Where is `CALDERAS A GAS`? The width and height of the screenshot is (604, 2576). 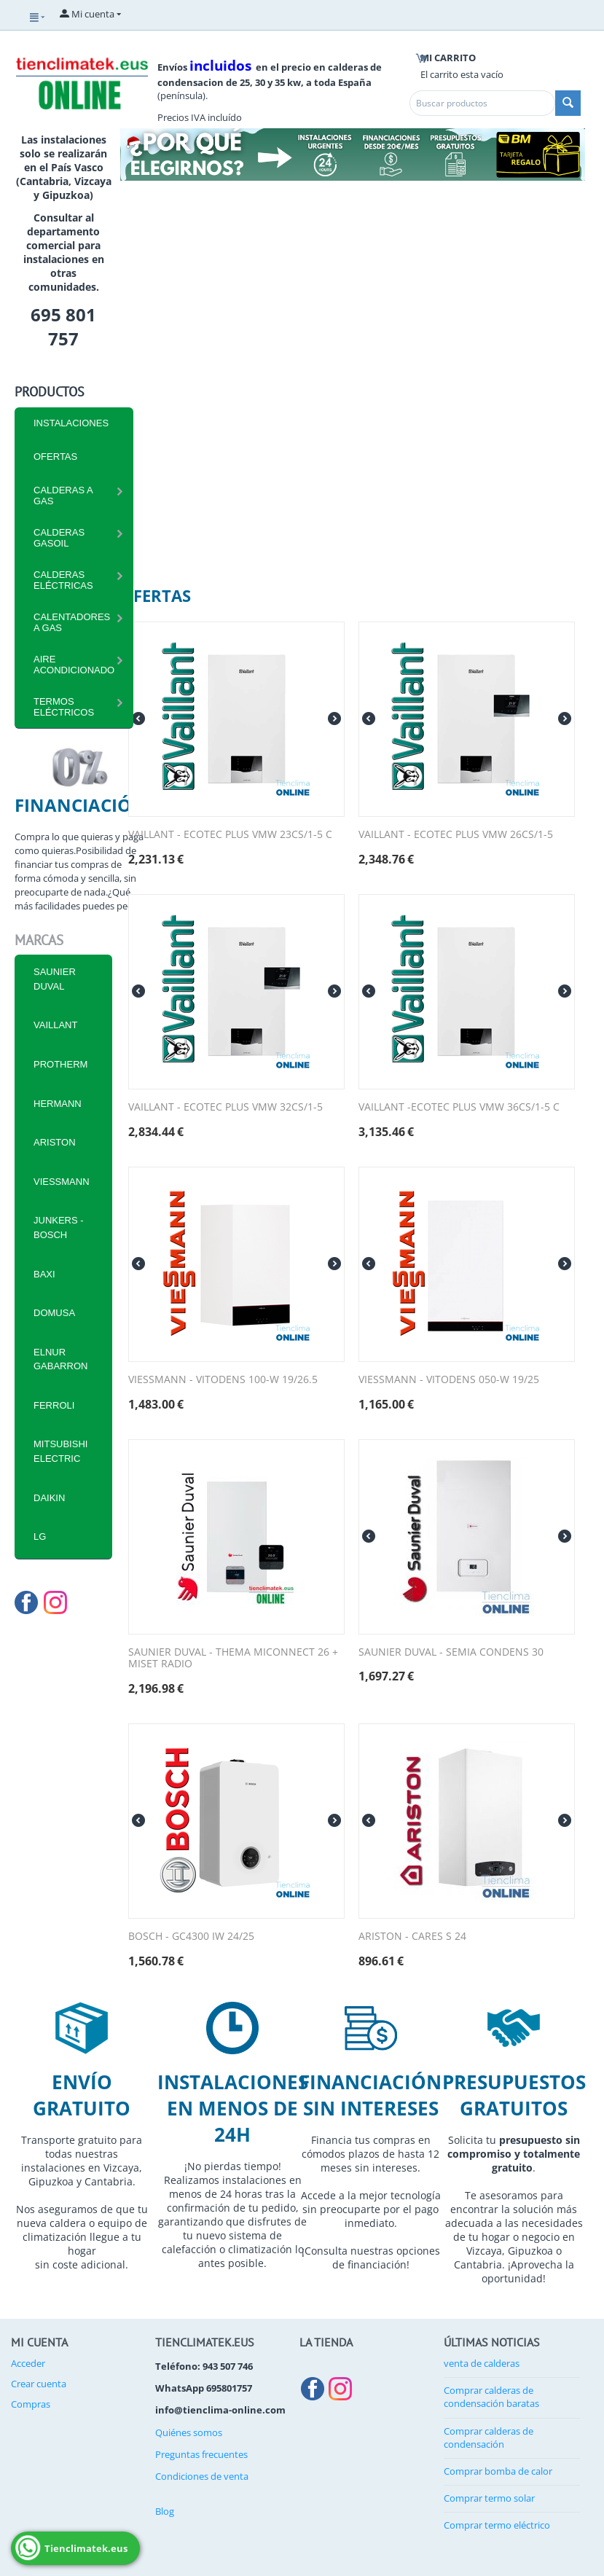
CALDERAS A GAS is located at coordinates (63, 495).